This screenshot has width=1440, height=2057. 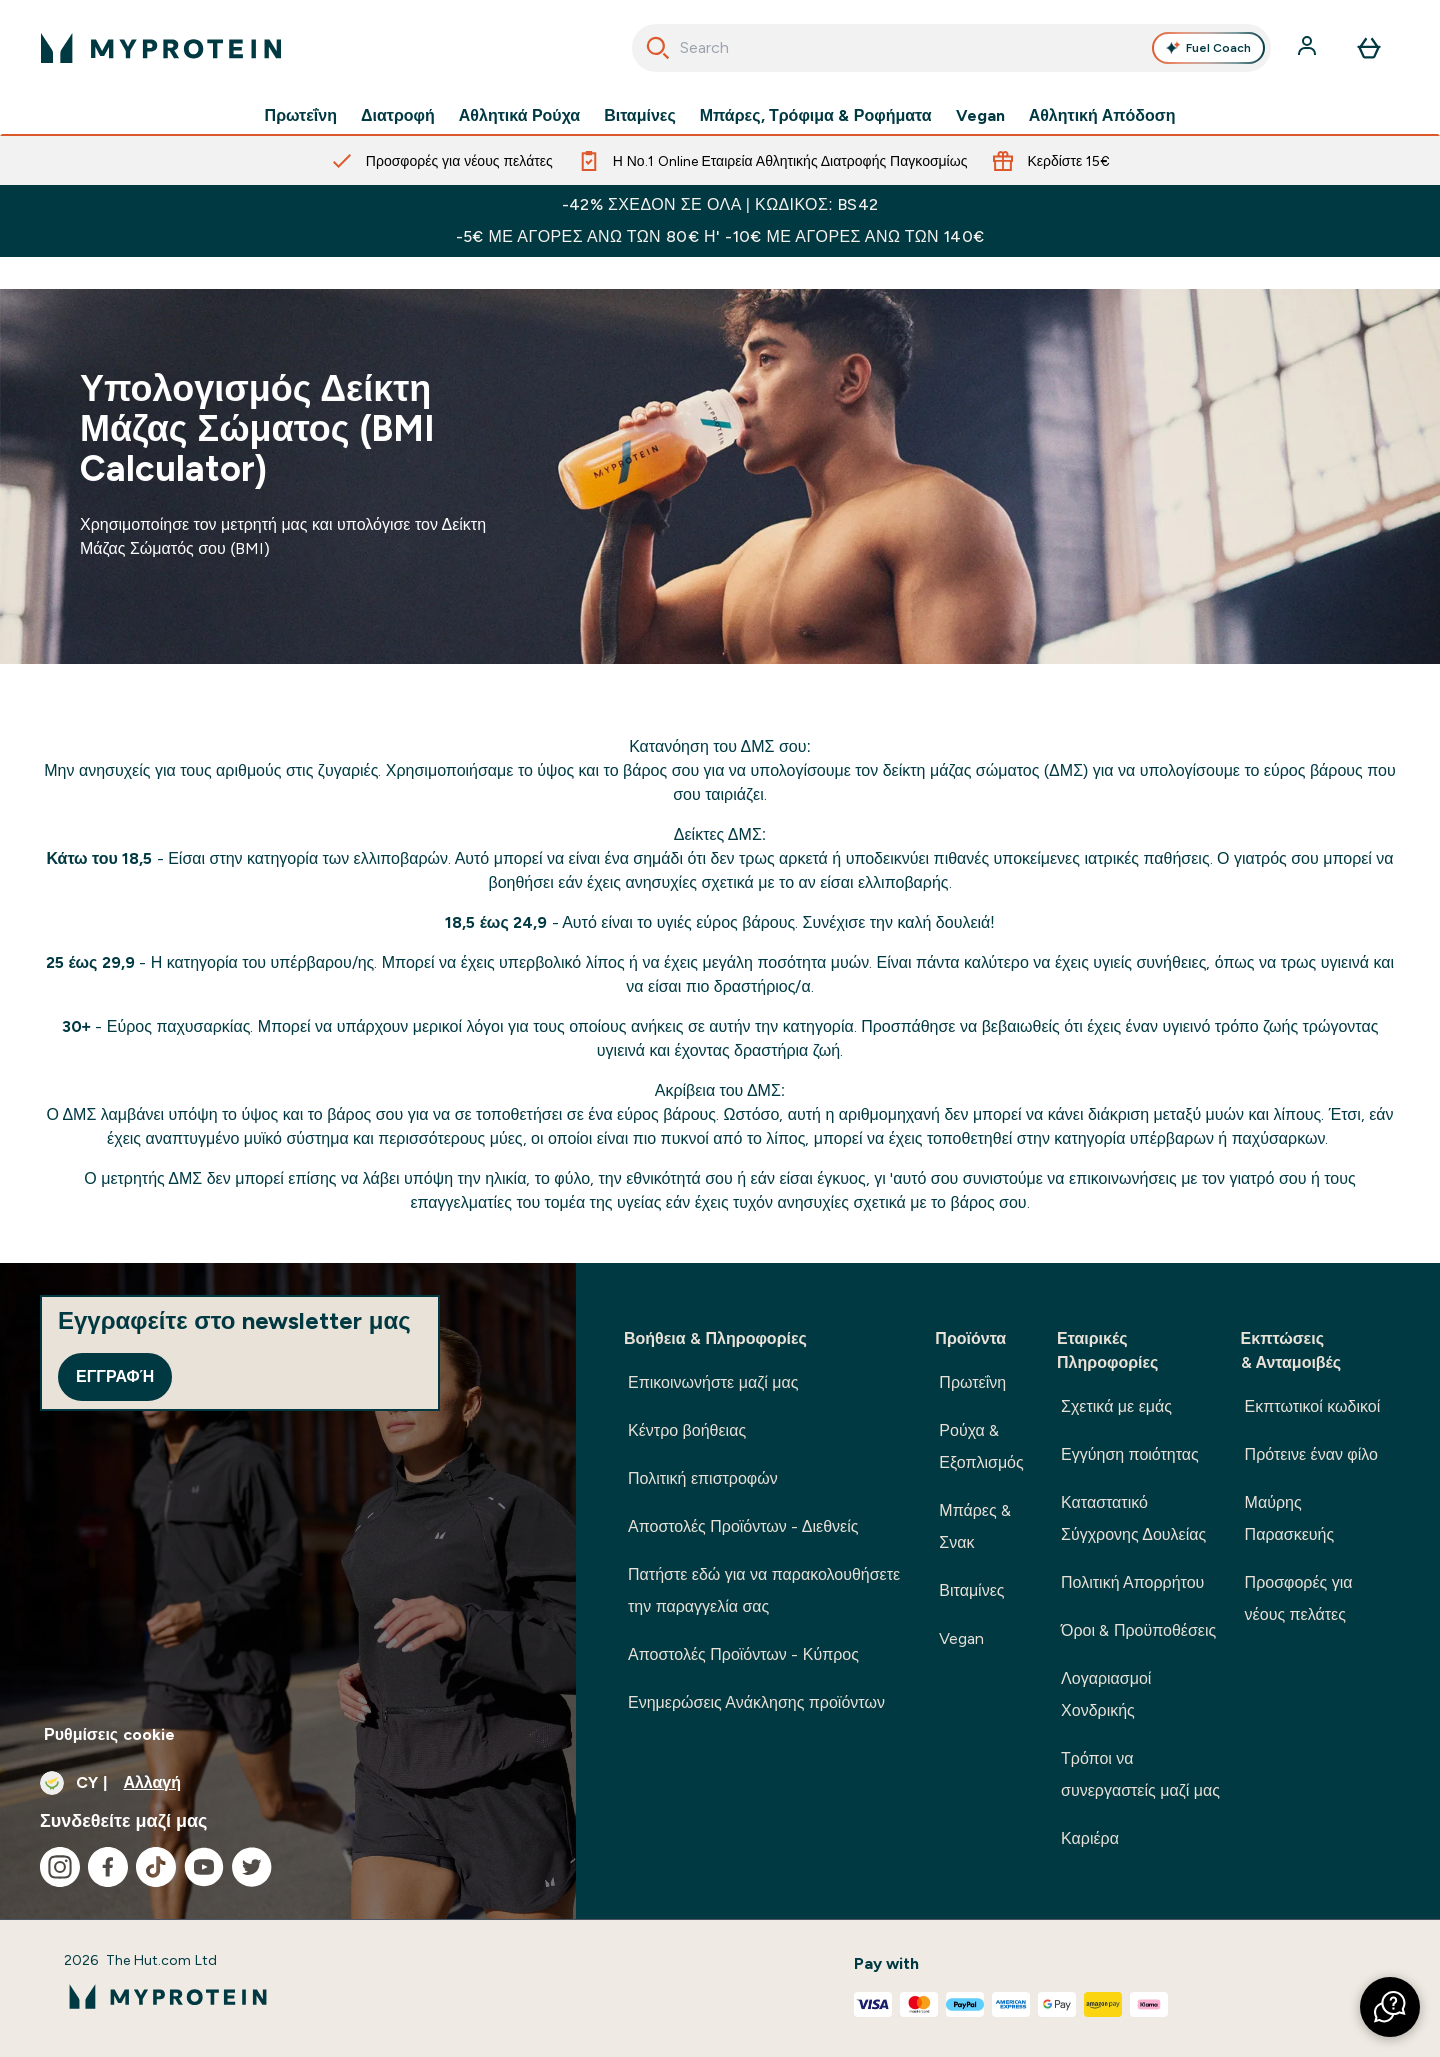 I want to click on [Αλλαγή νομίσματος και τοποθεσίας], so click(x=288, y=1783).